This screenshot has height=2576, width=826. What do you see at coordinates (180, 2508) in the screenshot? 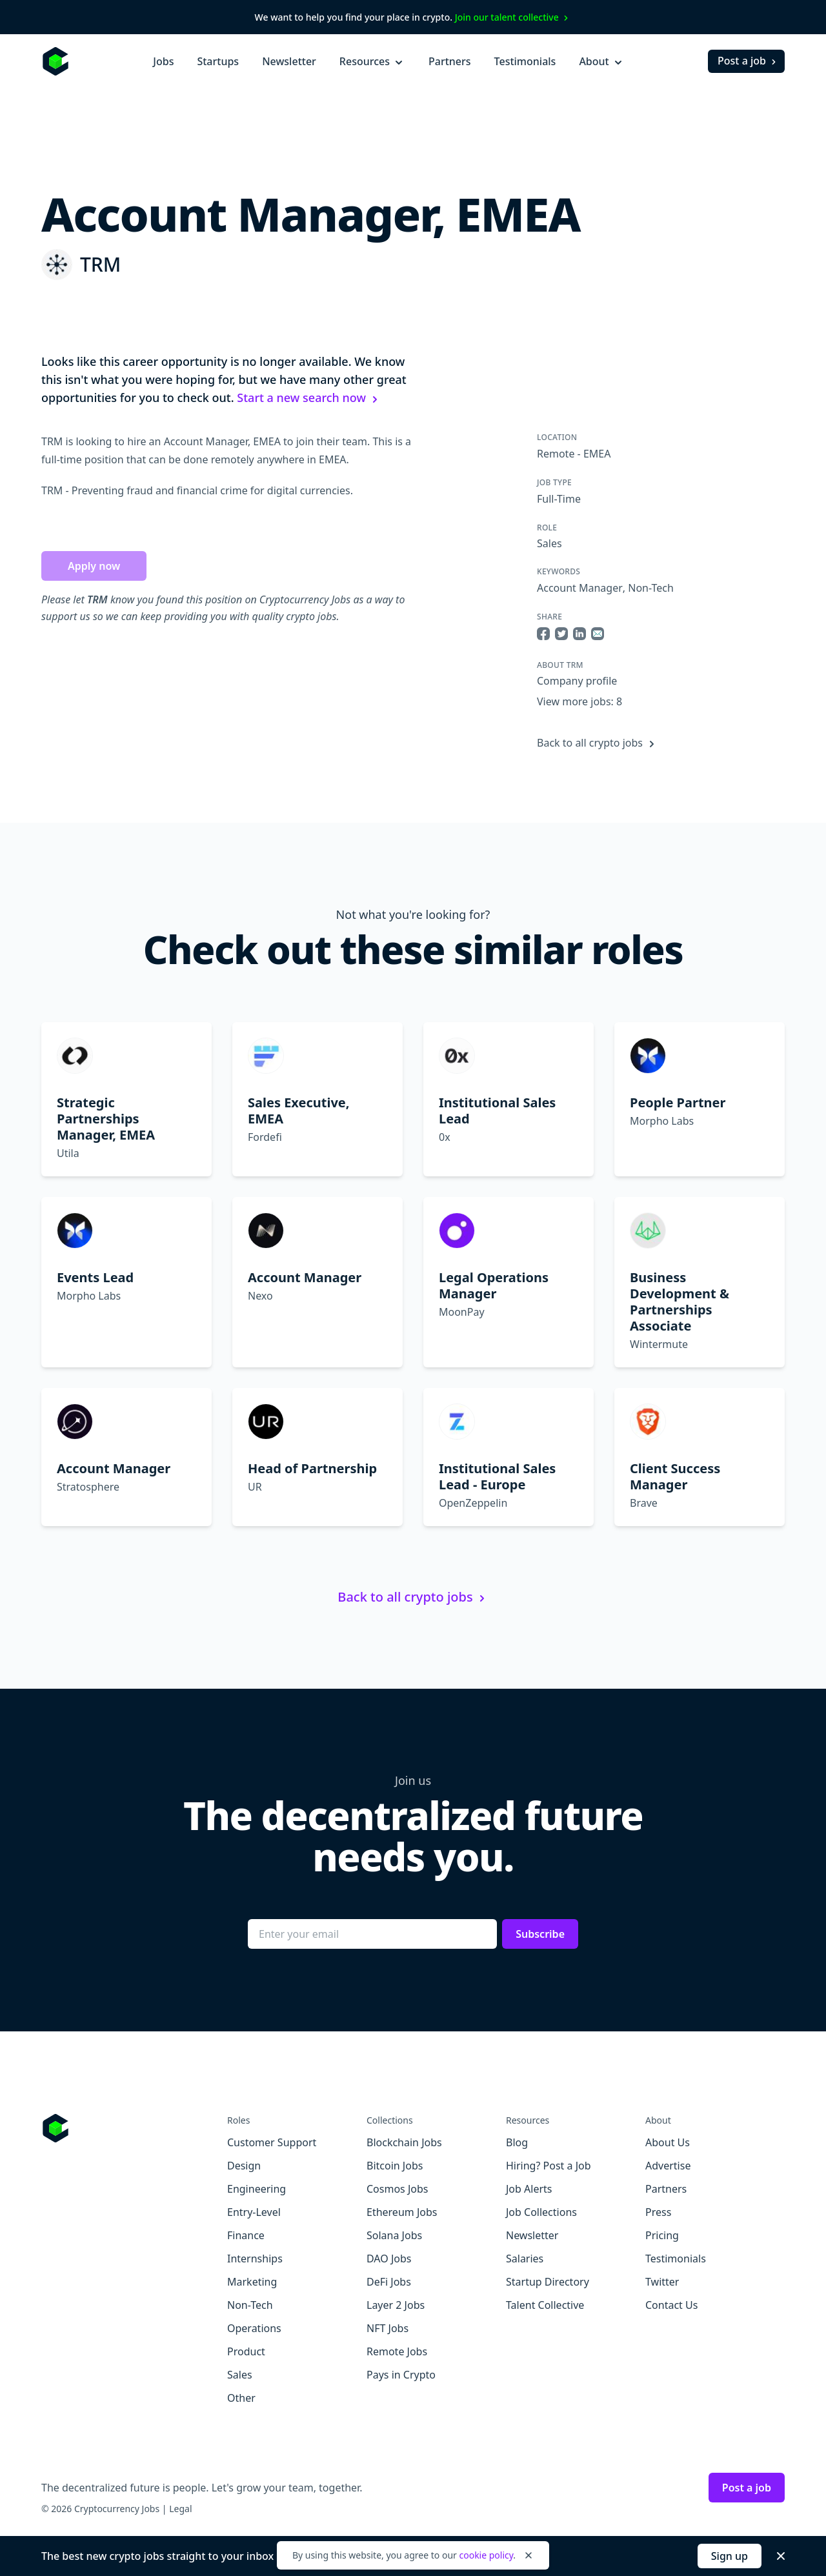
I see `Legal` at bounding box center [180, 2508].